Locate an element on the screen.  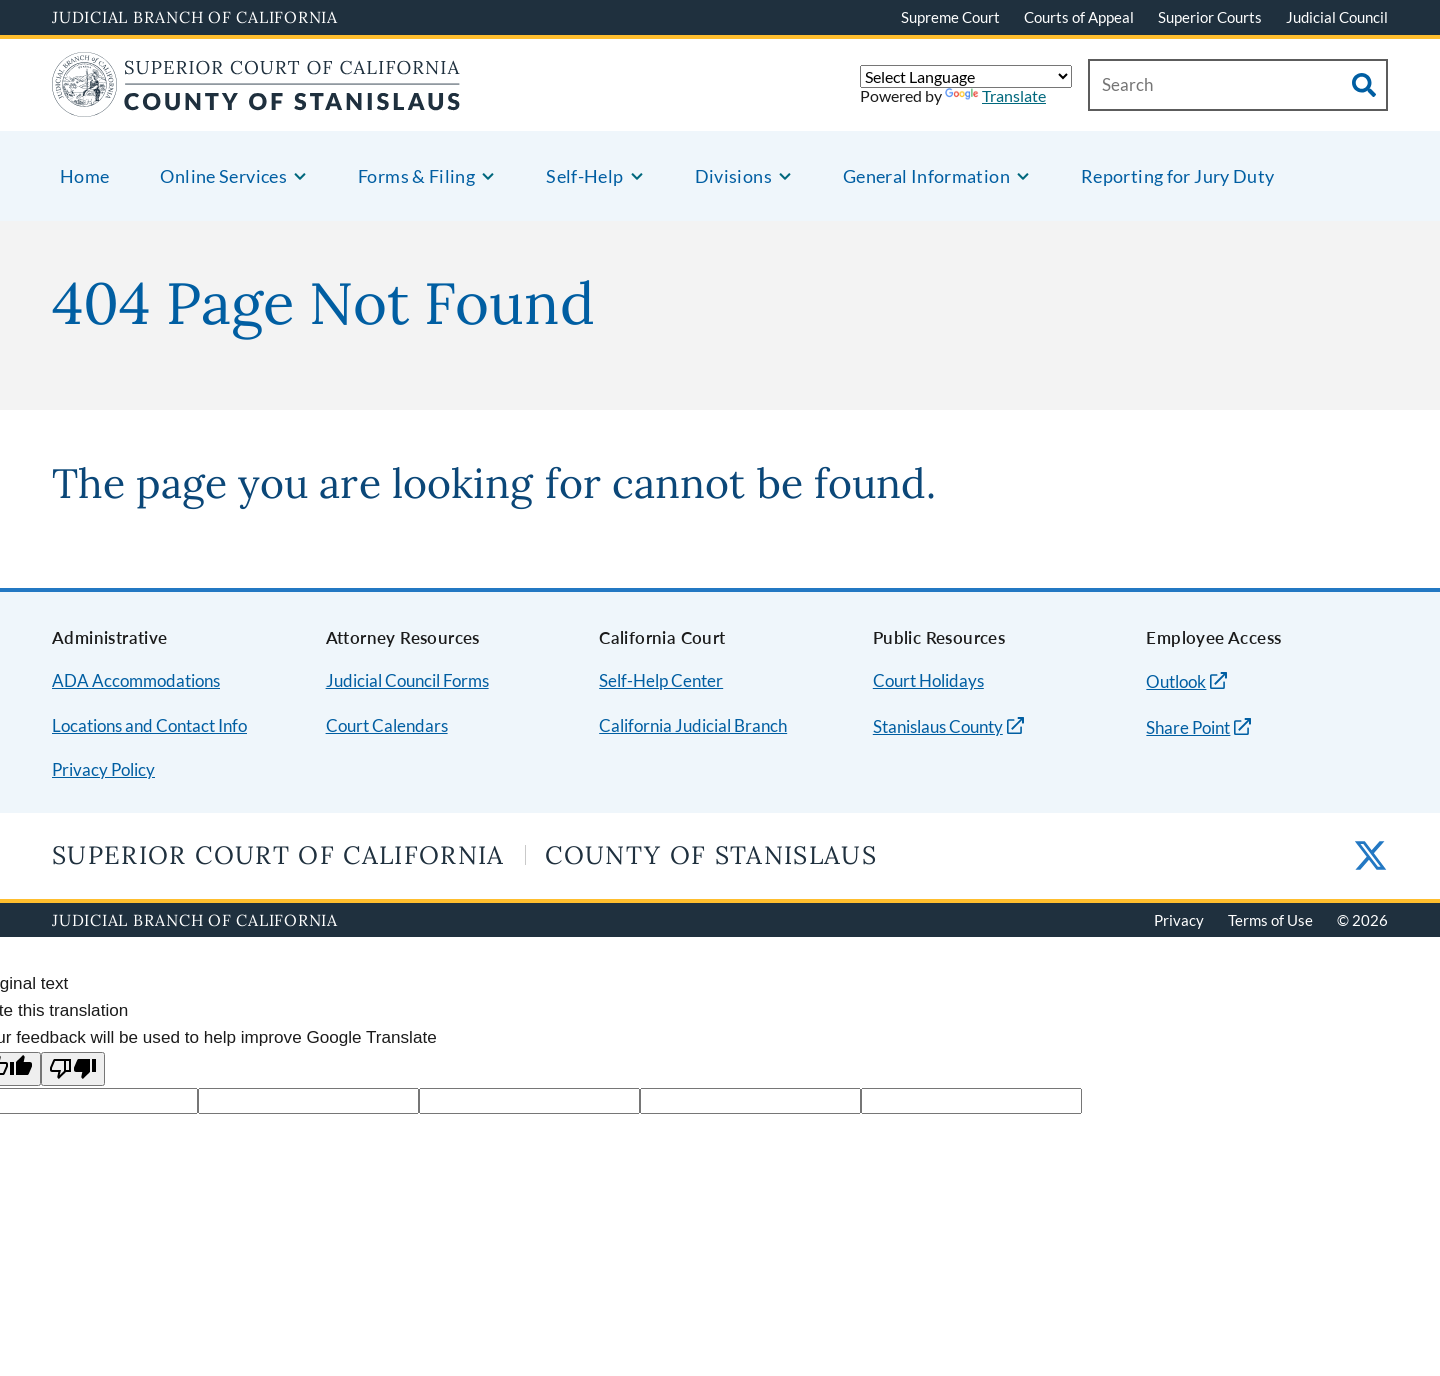
Judicial Council is located at coordinates (1337, 17).